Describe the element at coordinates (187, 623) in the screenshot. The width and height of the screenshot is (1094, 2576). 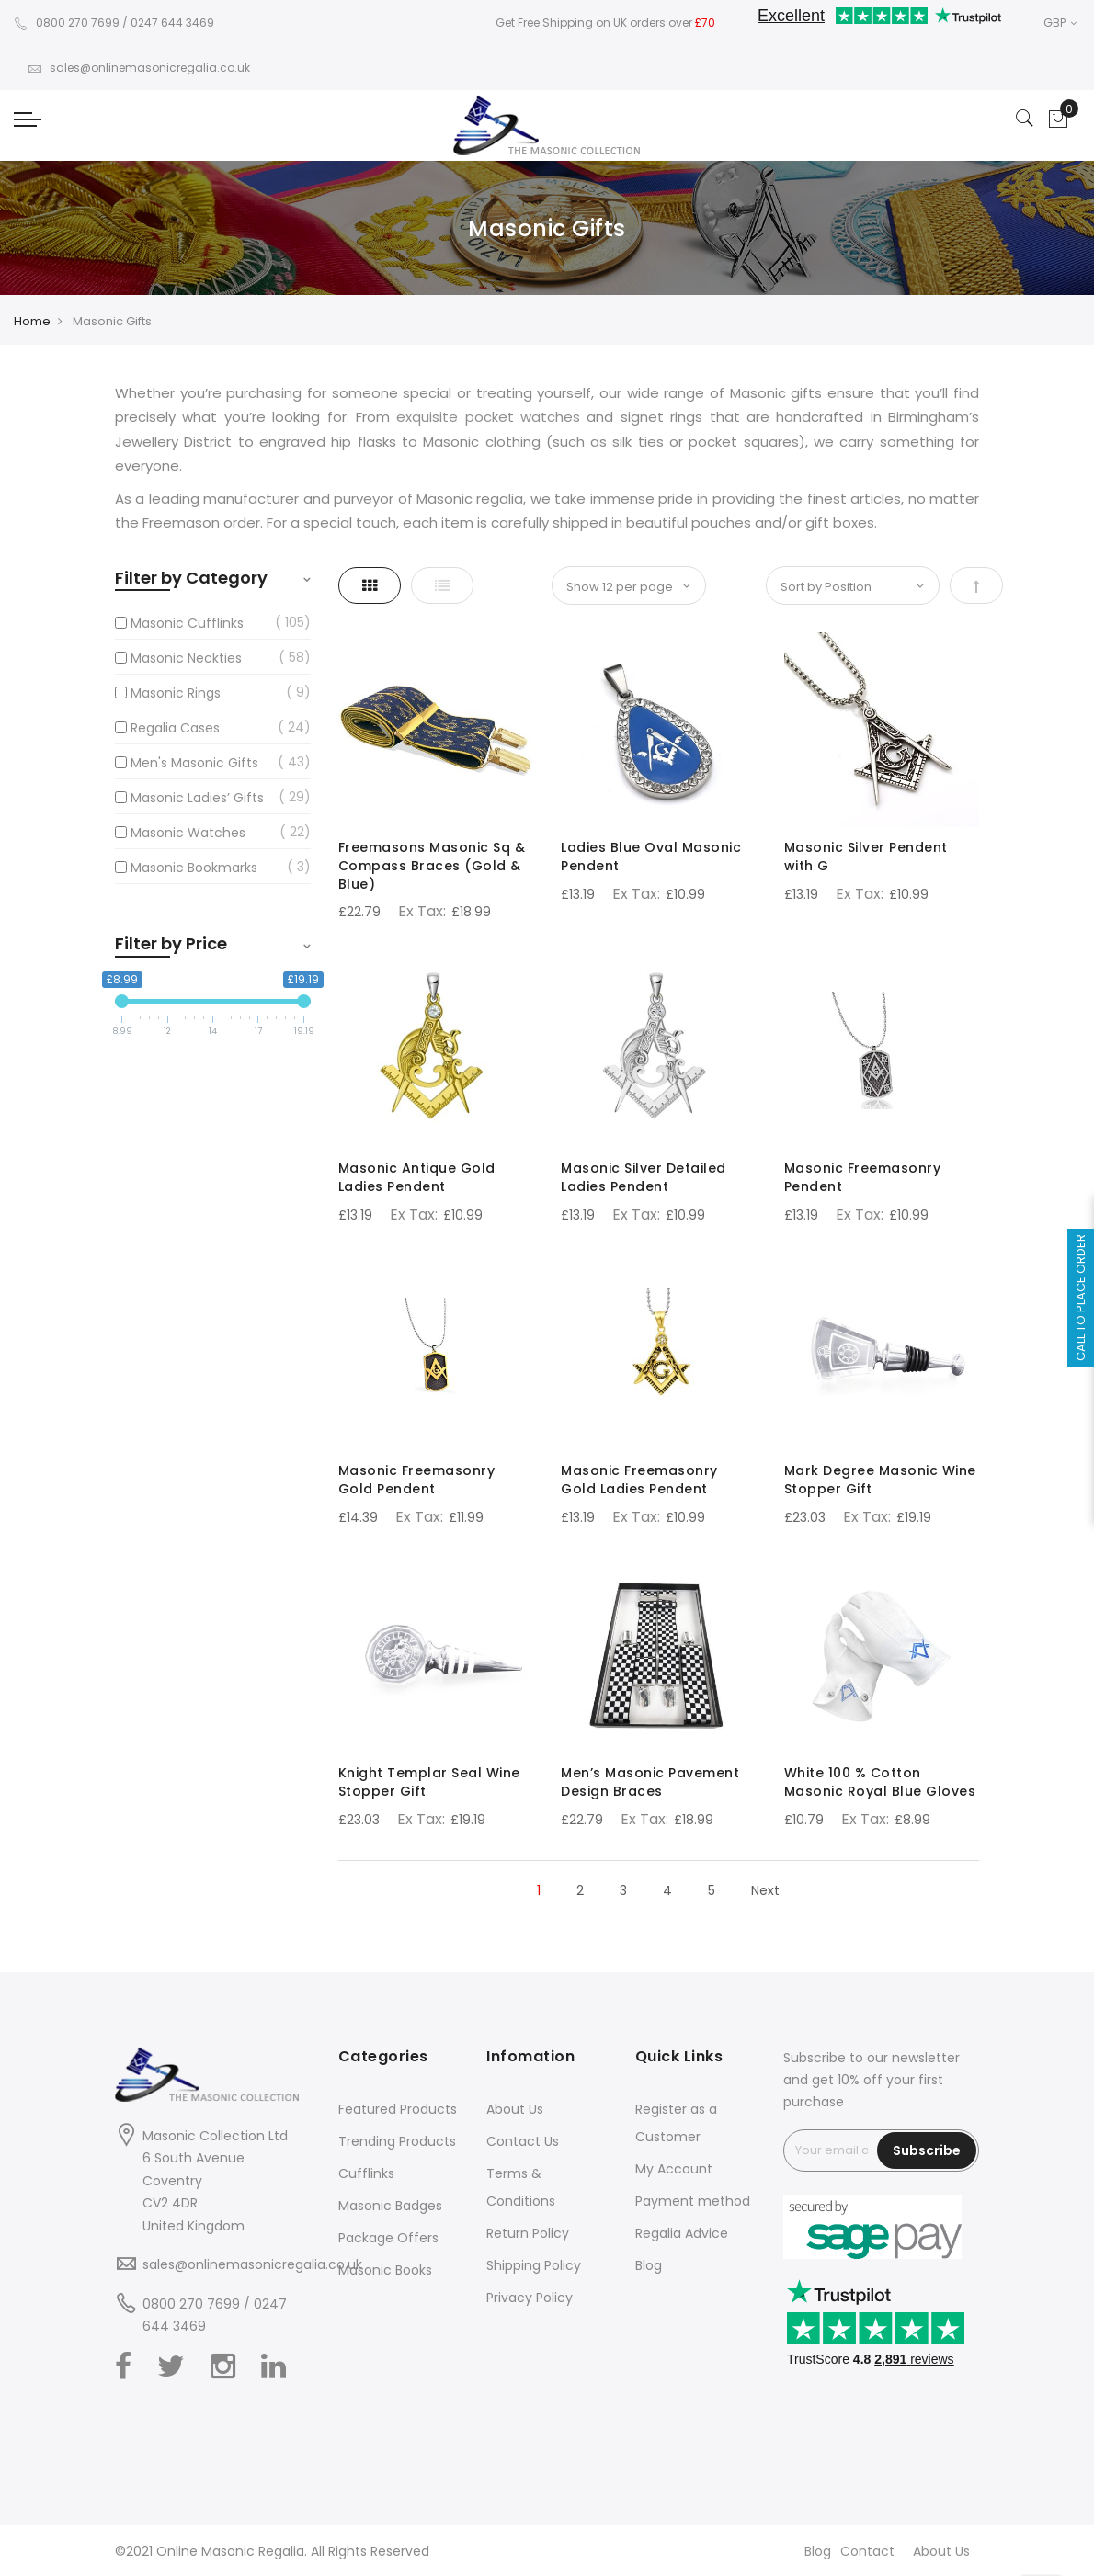
I see `Masonic Cufflinks` at that location.